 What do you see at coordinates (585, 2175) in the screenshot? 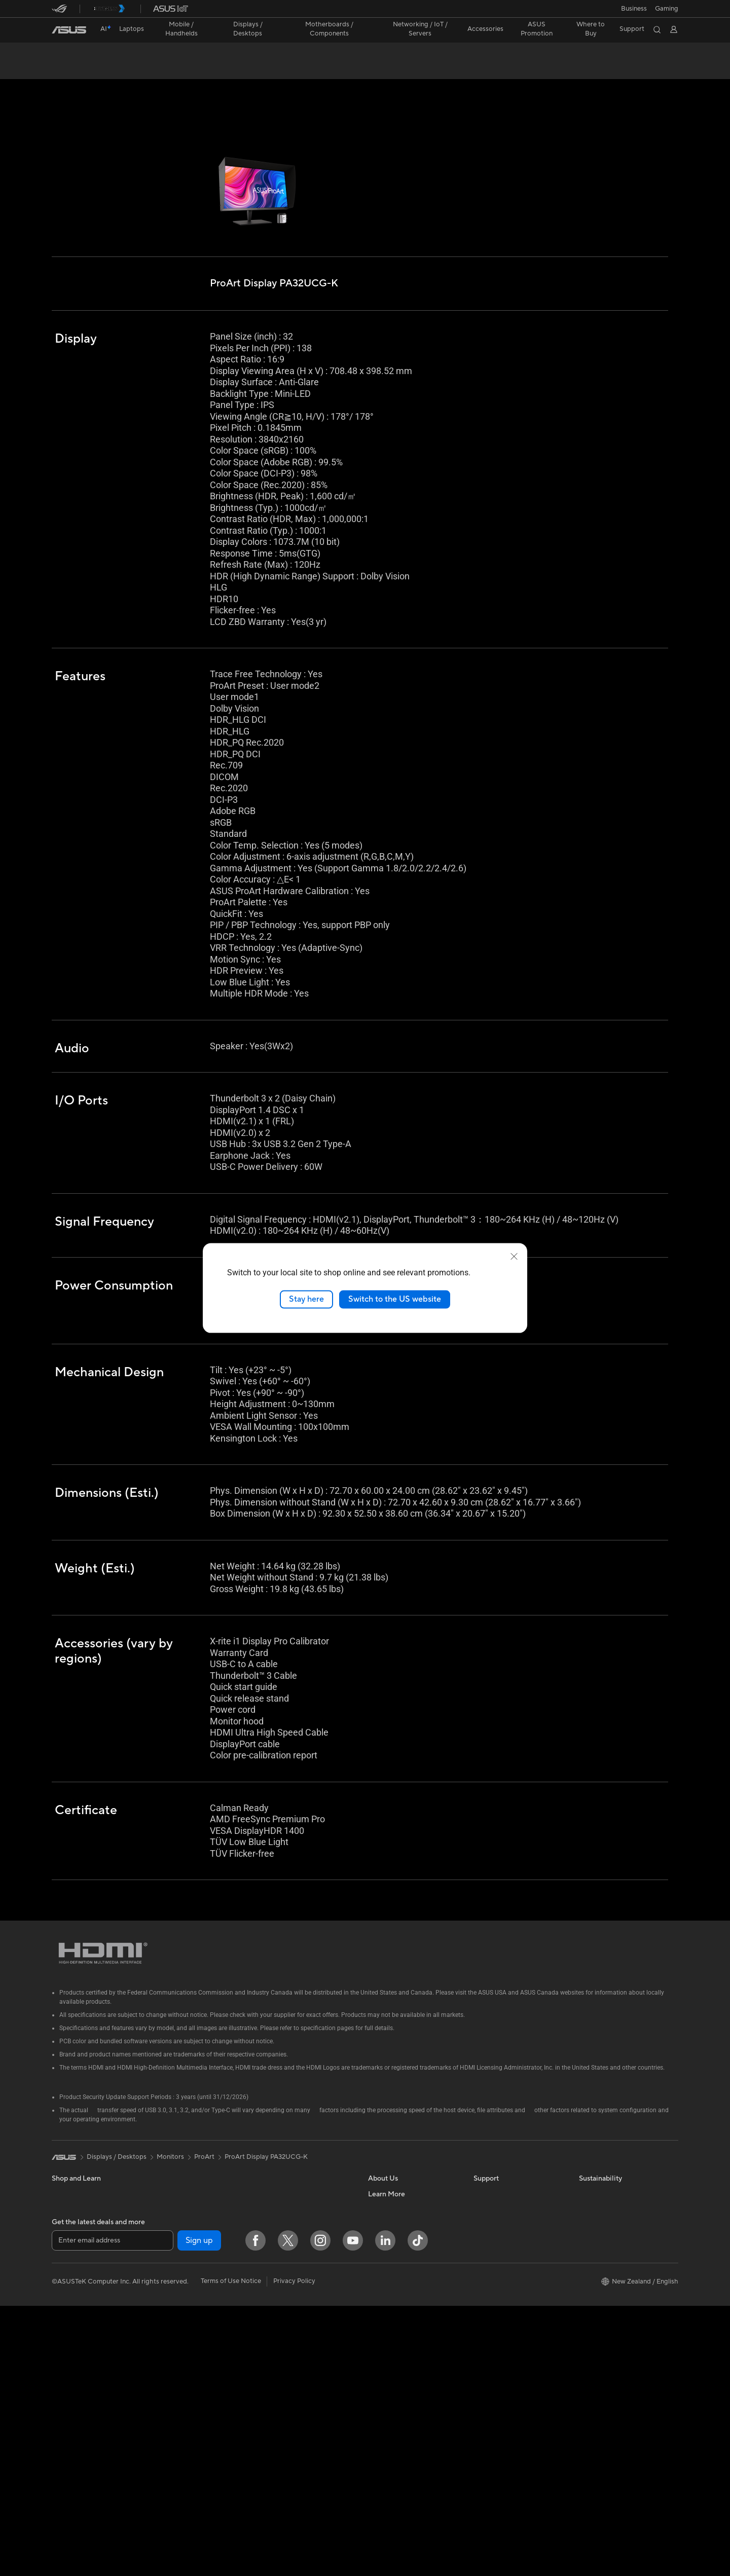
I see `ESG` at bounding box center [585, 2175].